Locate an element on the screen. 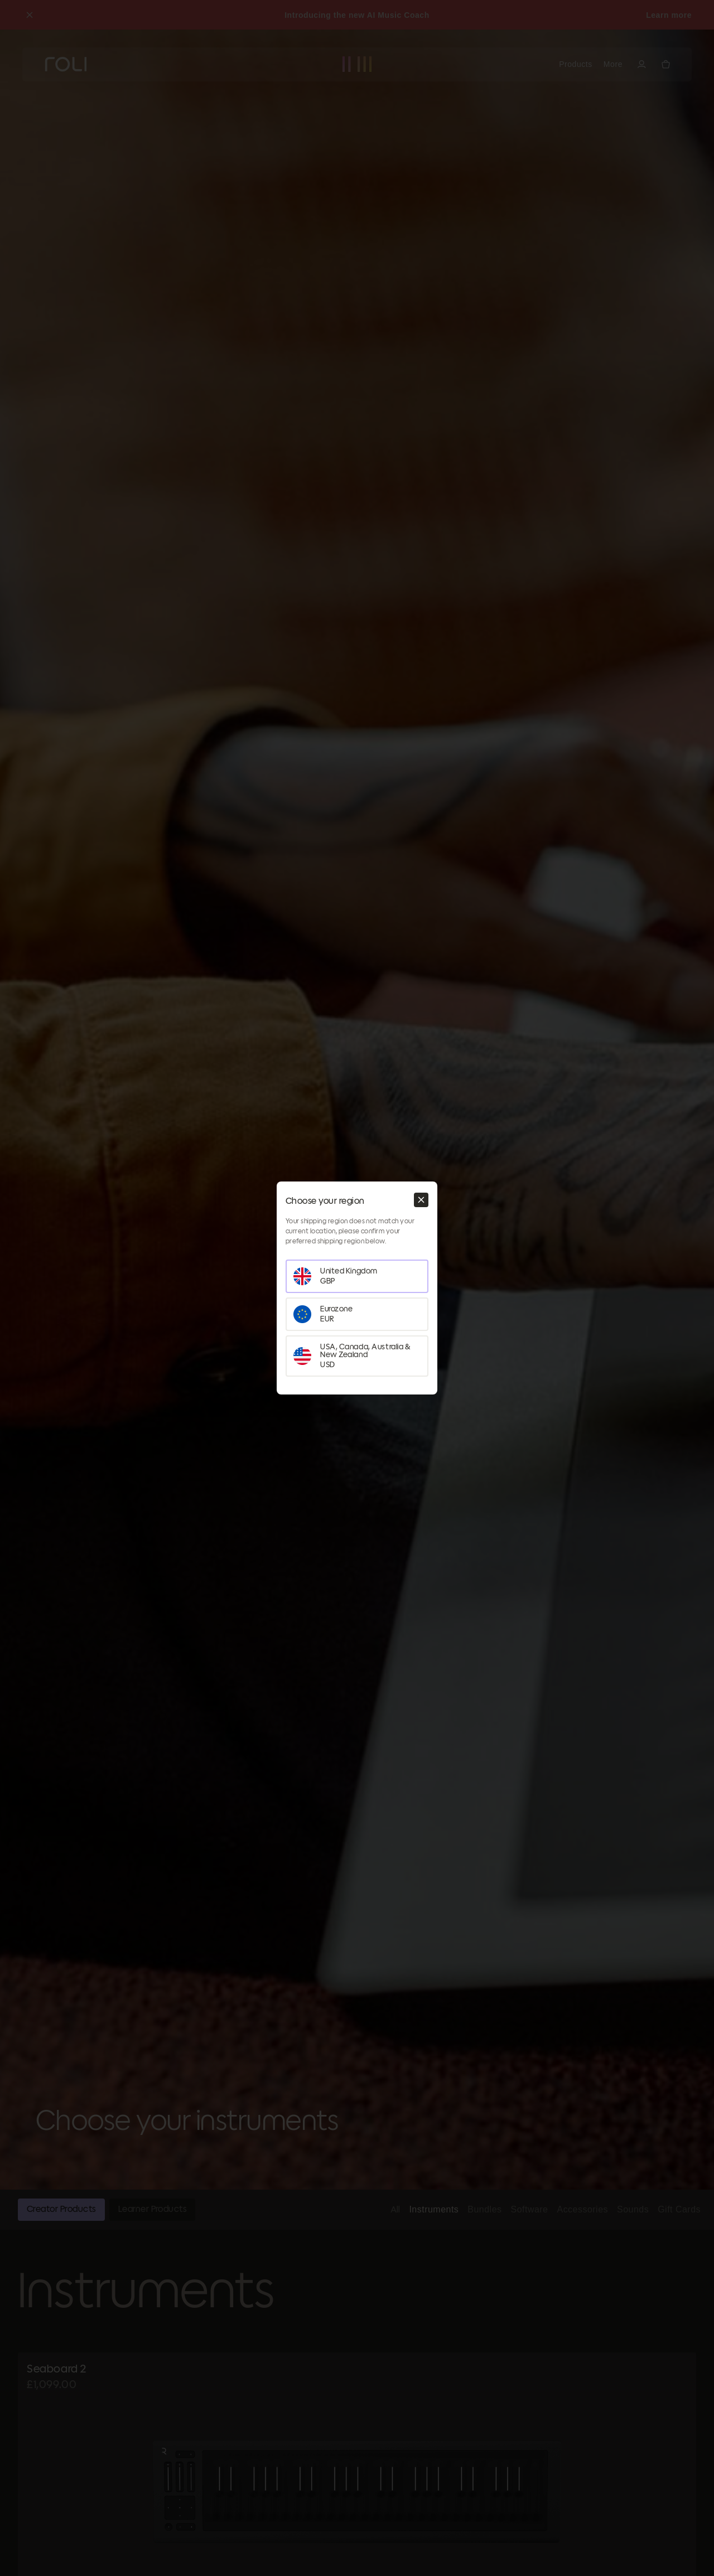  [Set your region as United Kingdom] is located at coordinates (357, 1276).